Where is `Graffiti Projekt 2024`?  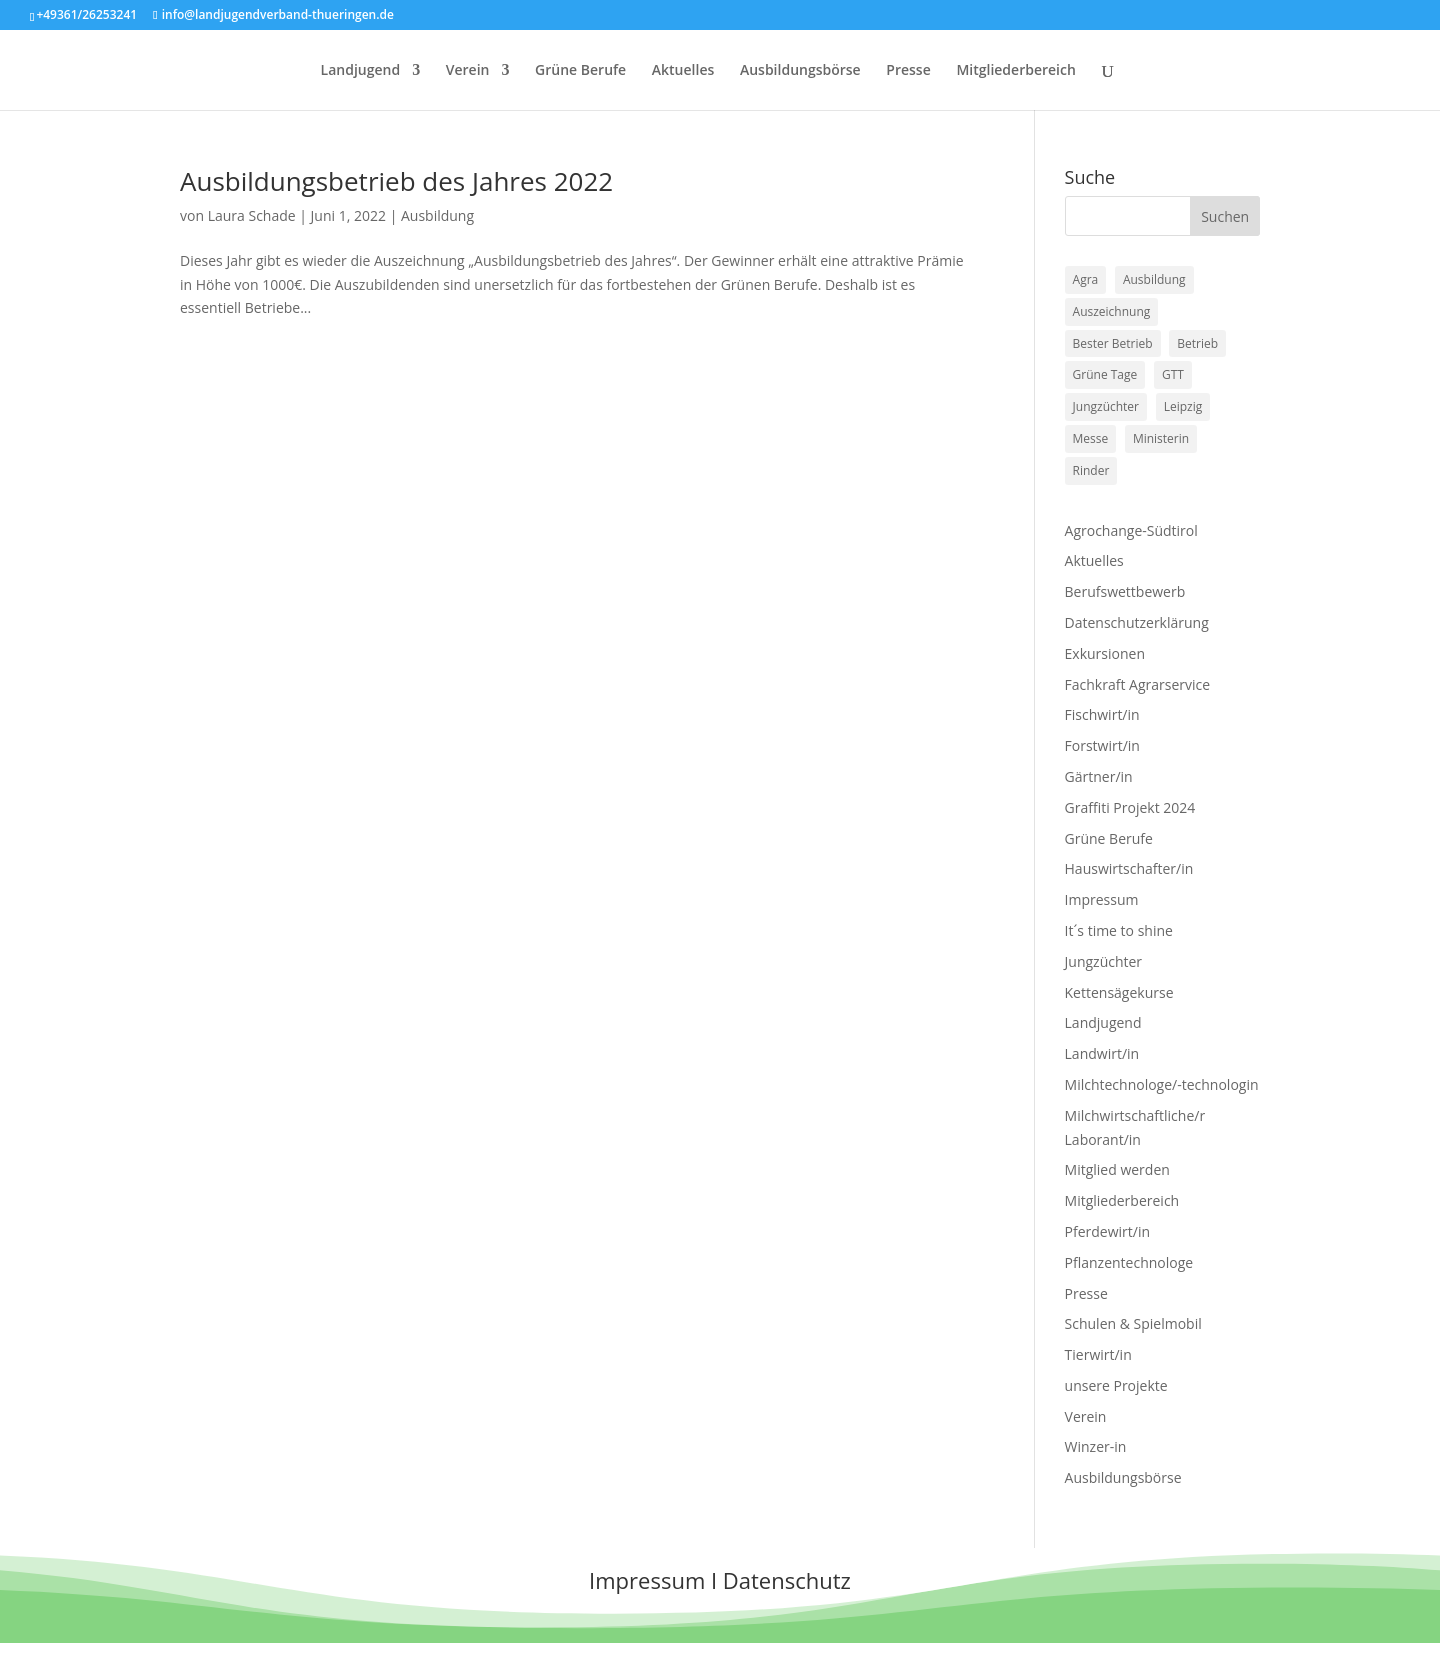 Graffiti Projekt 2024 is located at coordinates (1130, 807).